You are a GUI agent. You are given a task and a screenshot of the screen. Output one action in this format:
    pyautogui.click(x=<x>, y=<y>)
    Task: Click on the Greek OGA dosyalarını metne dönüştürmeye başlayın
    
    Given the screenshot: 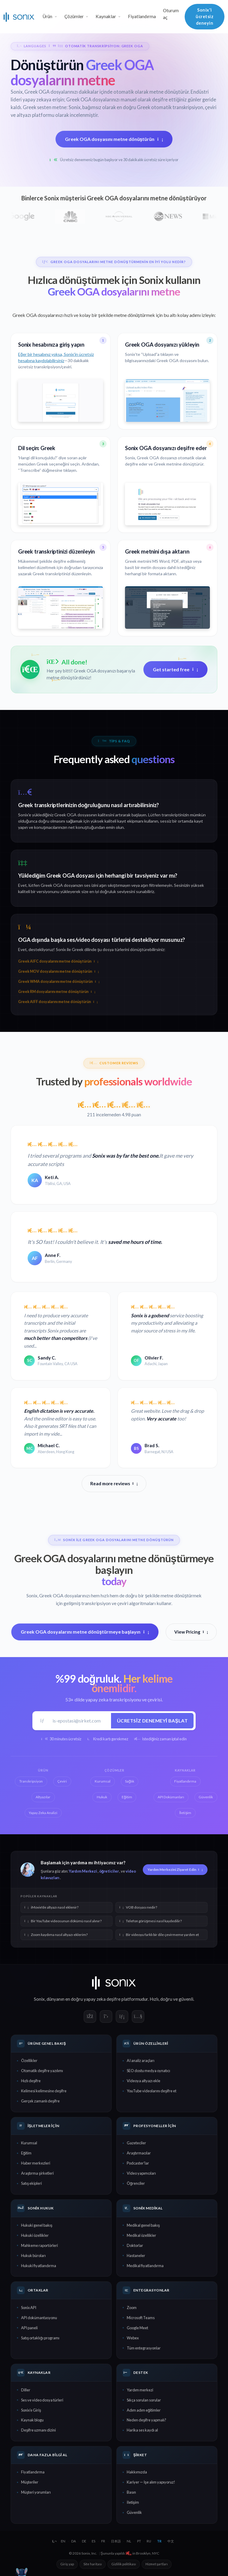 What is the action you would take?
    pyautogui.click(x=85, y=1631)
    